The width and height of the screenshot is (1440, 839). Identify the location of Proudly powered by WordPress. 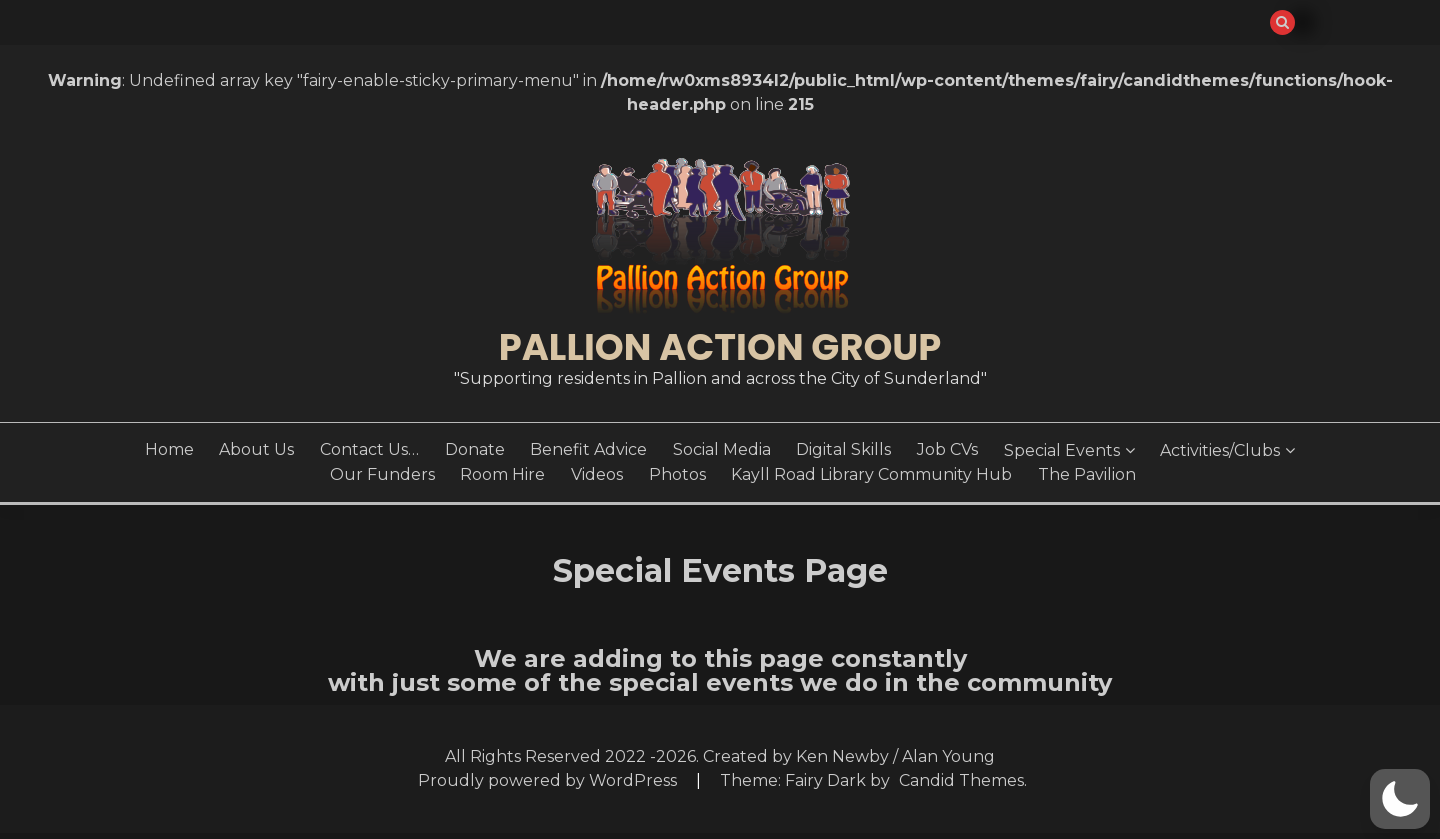
(549, 780).